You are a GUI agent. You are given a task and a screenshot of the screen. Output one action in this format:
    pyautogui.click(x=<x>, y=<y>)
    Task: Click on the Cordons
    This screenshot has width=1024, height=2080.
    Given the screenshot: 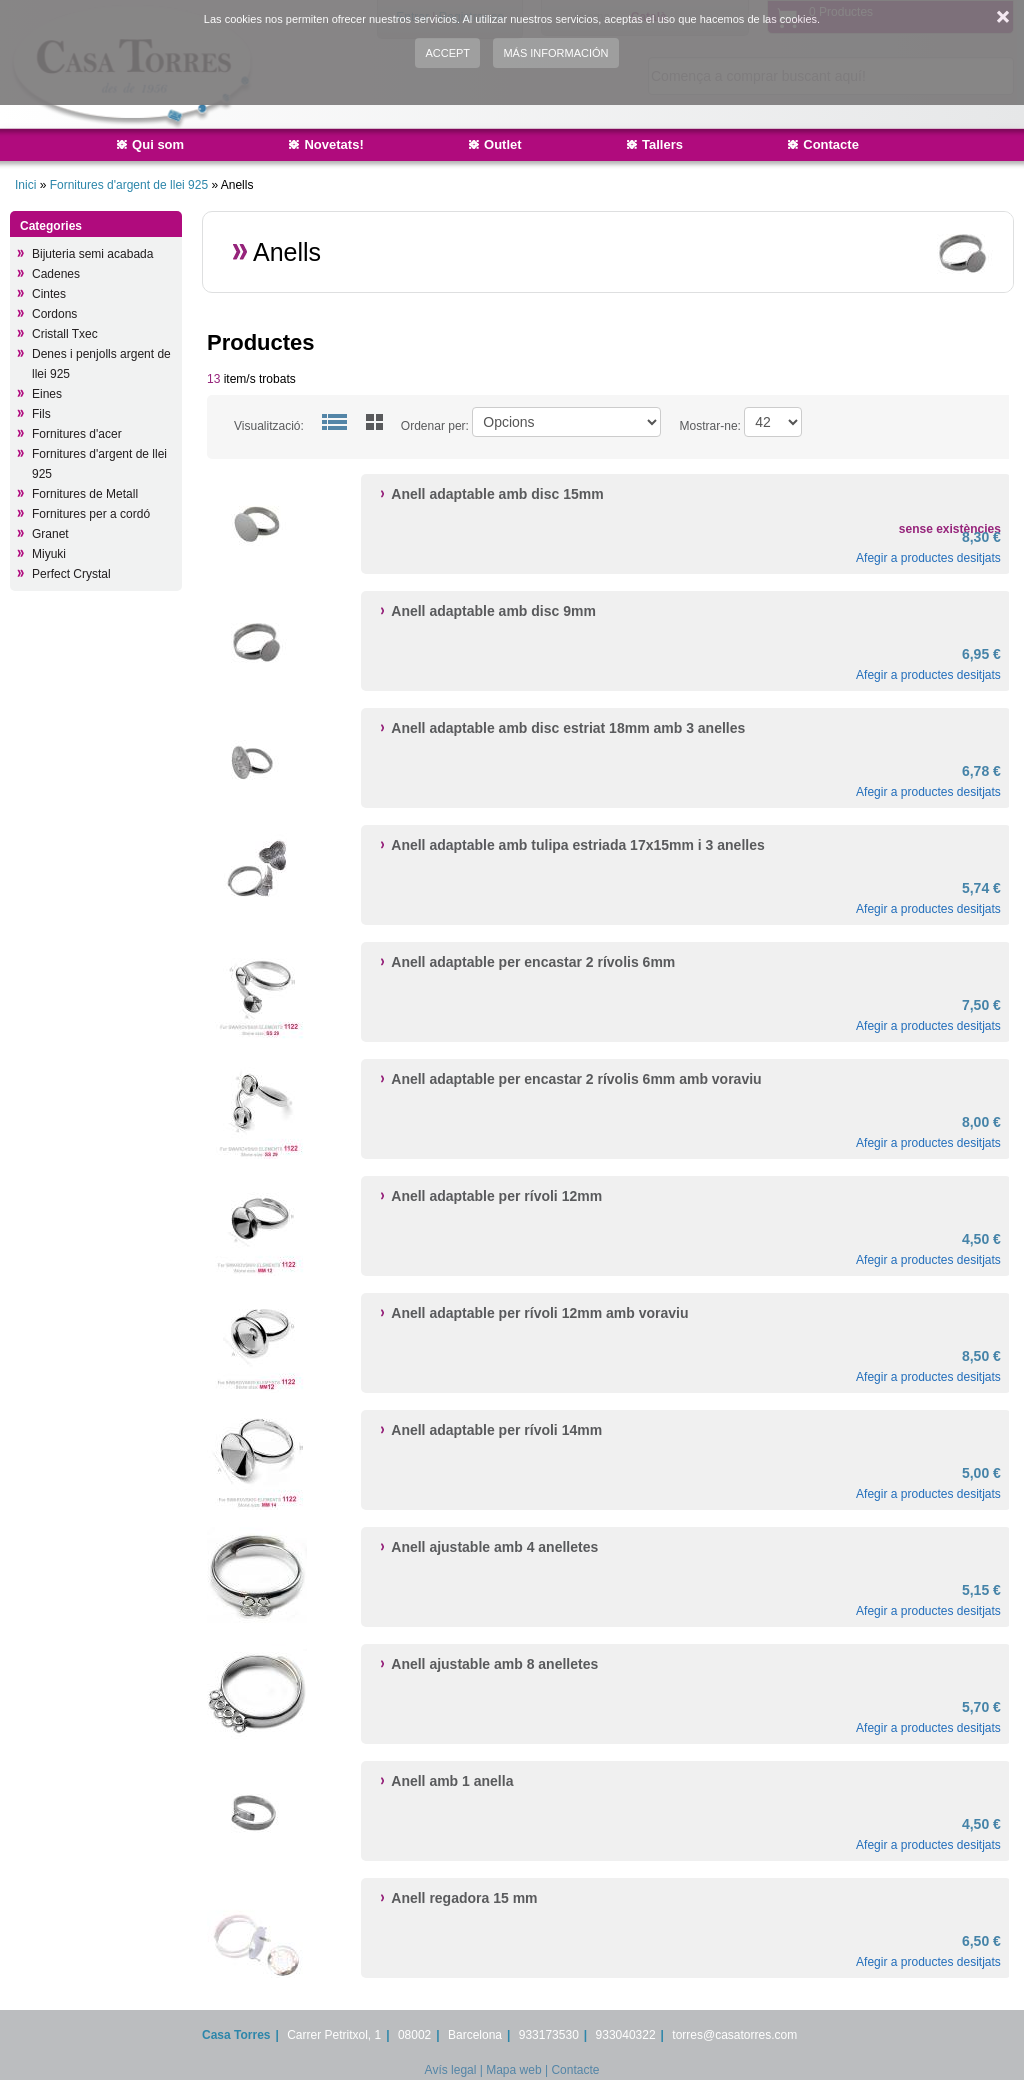 What is the action you would take?
    pyautogui.click(x=54, y=314)
    